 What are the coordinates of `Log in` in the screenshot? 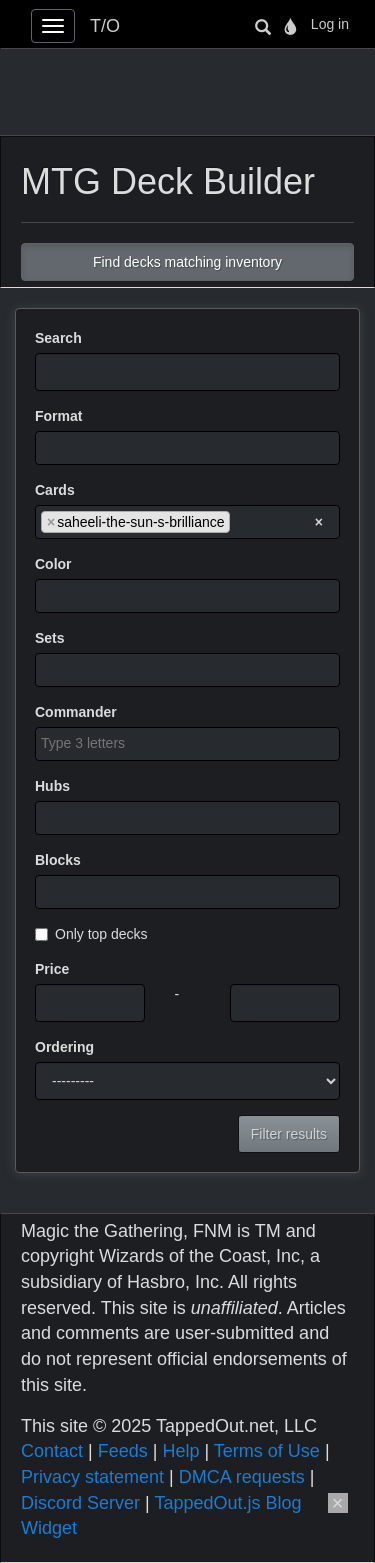 It's located at (330, 24).